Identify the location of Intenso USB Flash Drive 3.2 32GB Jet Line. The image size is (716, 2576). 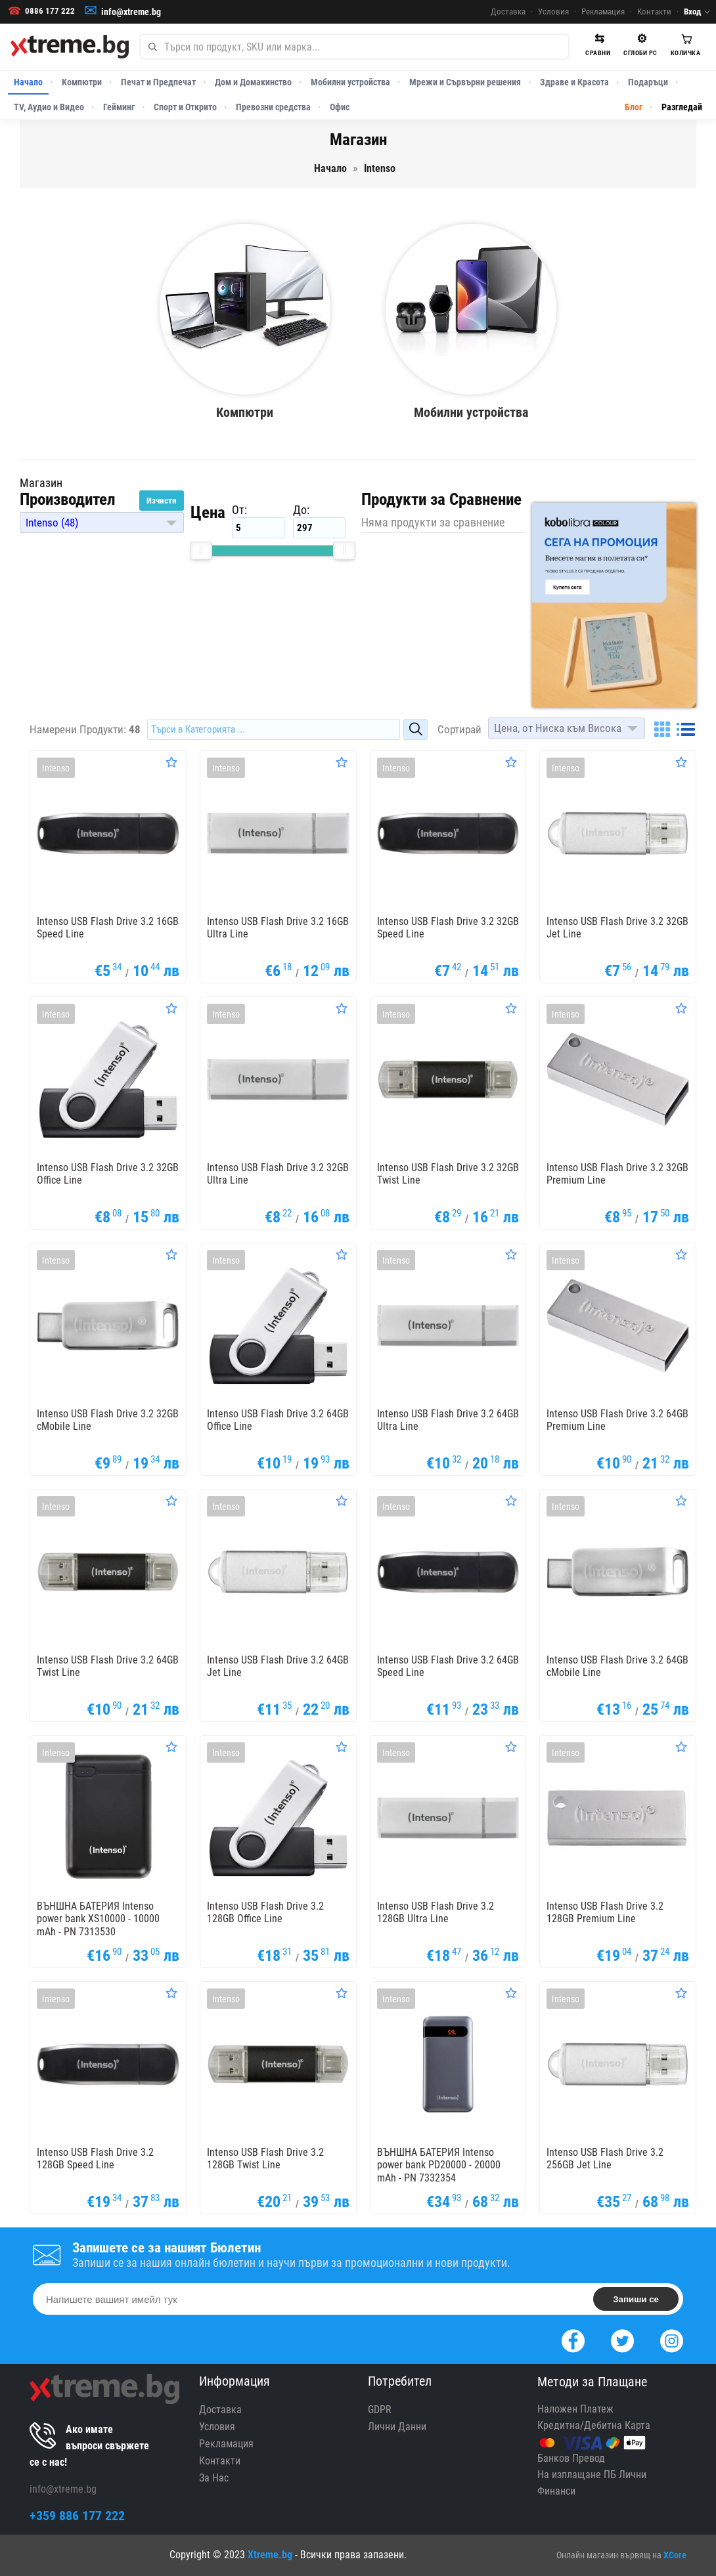
(617, 927).